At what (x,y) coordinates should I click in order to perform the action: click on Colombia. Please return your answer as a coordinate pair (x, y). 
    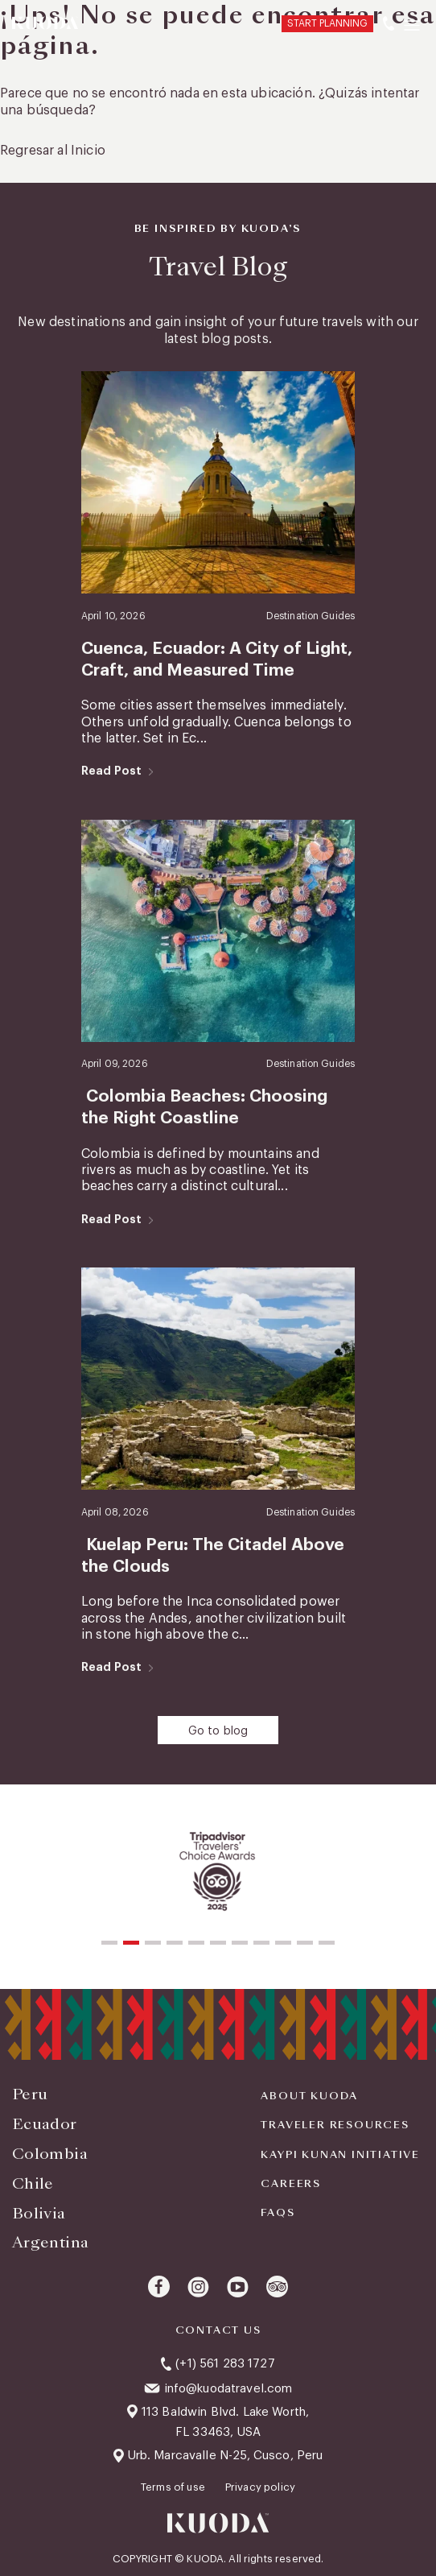
    Looking at the image, I should click on (50, 2154).